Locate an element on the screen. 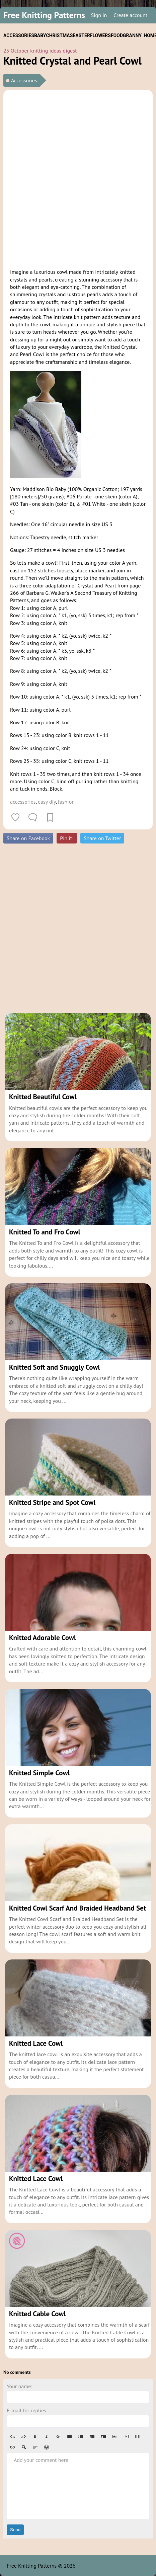 The image size is (156, 2576). Share on Facebook is located at coordinates (28, 838).